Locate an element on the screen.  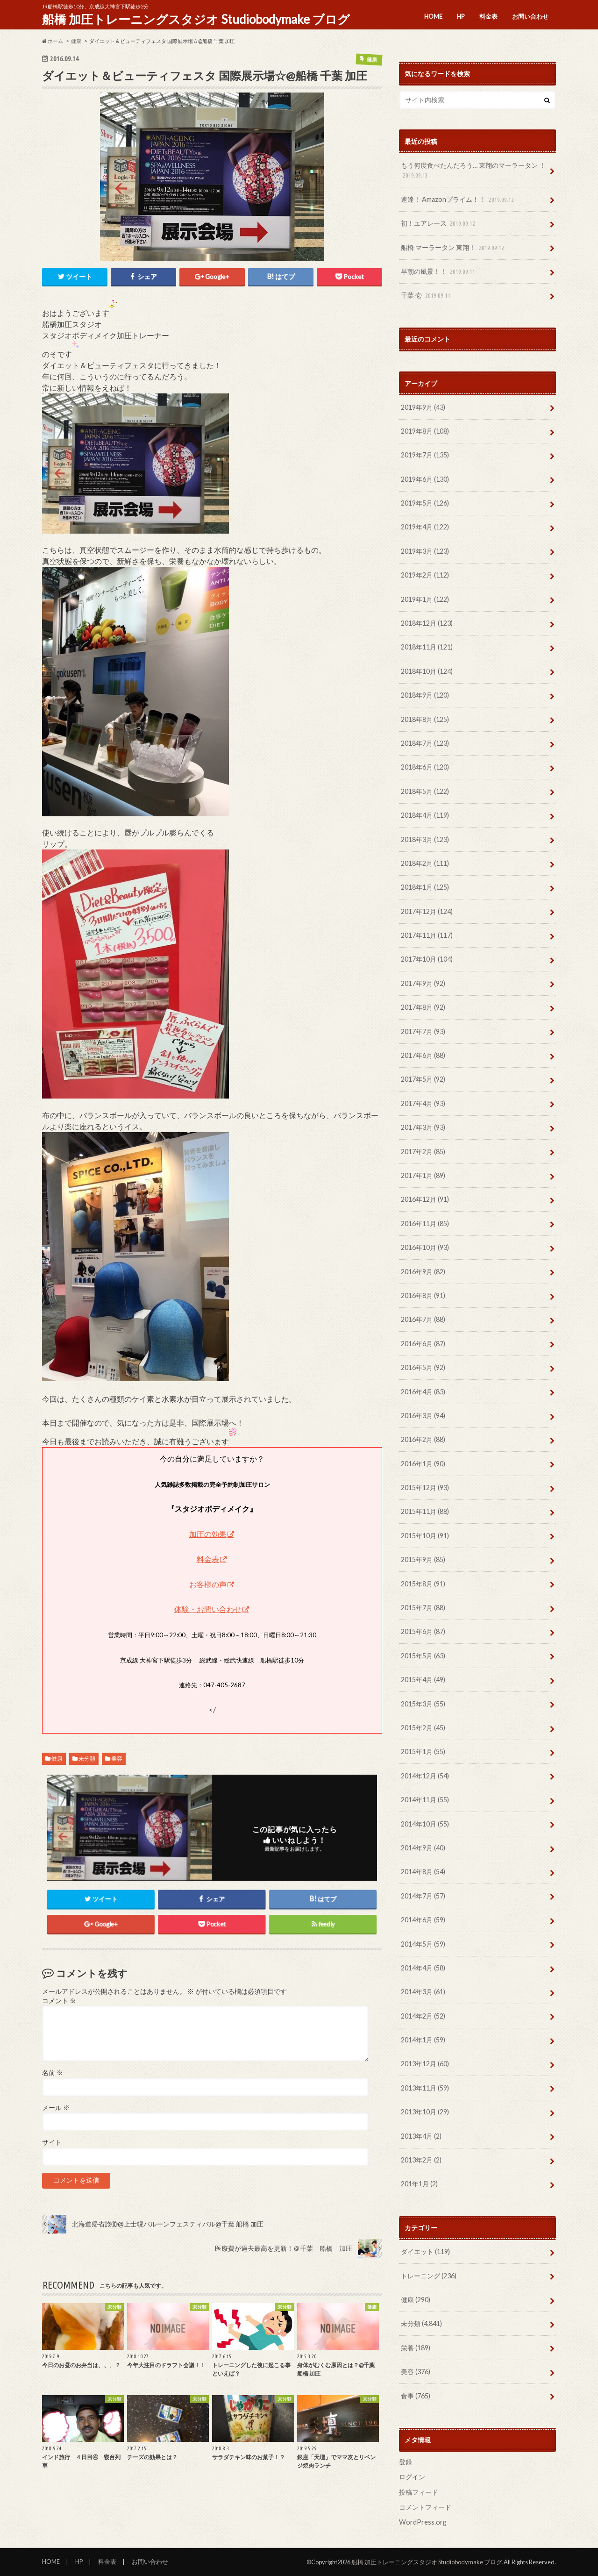
2018年12月 (123) is located at coordinates (427, 623).